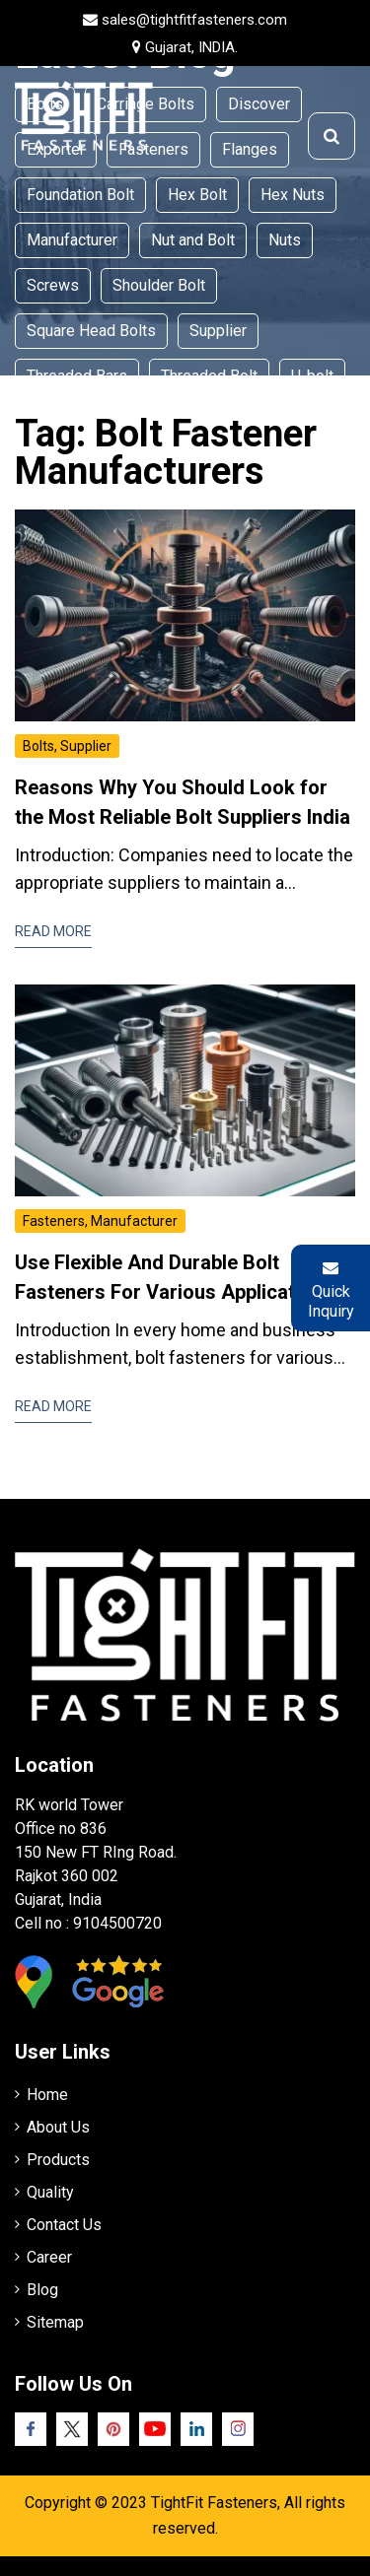 This screenshot has width=370, height=2576. What do you see at coordinates (284, 240) in the screenshot?
I see `Nuts` at bounding box center [284, 240].